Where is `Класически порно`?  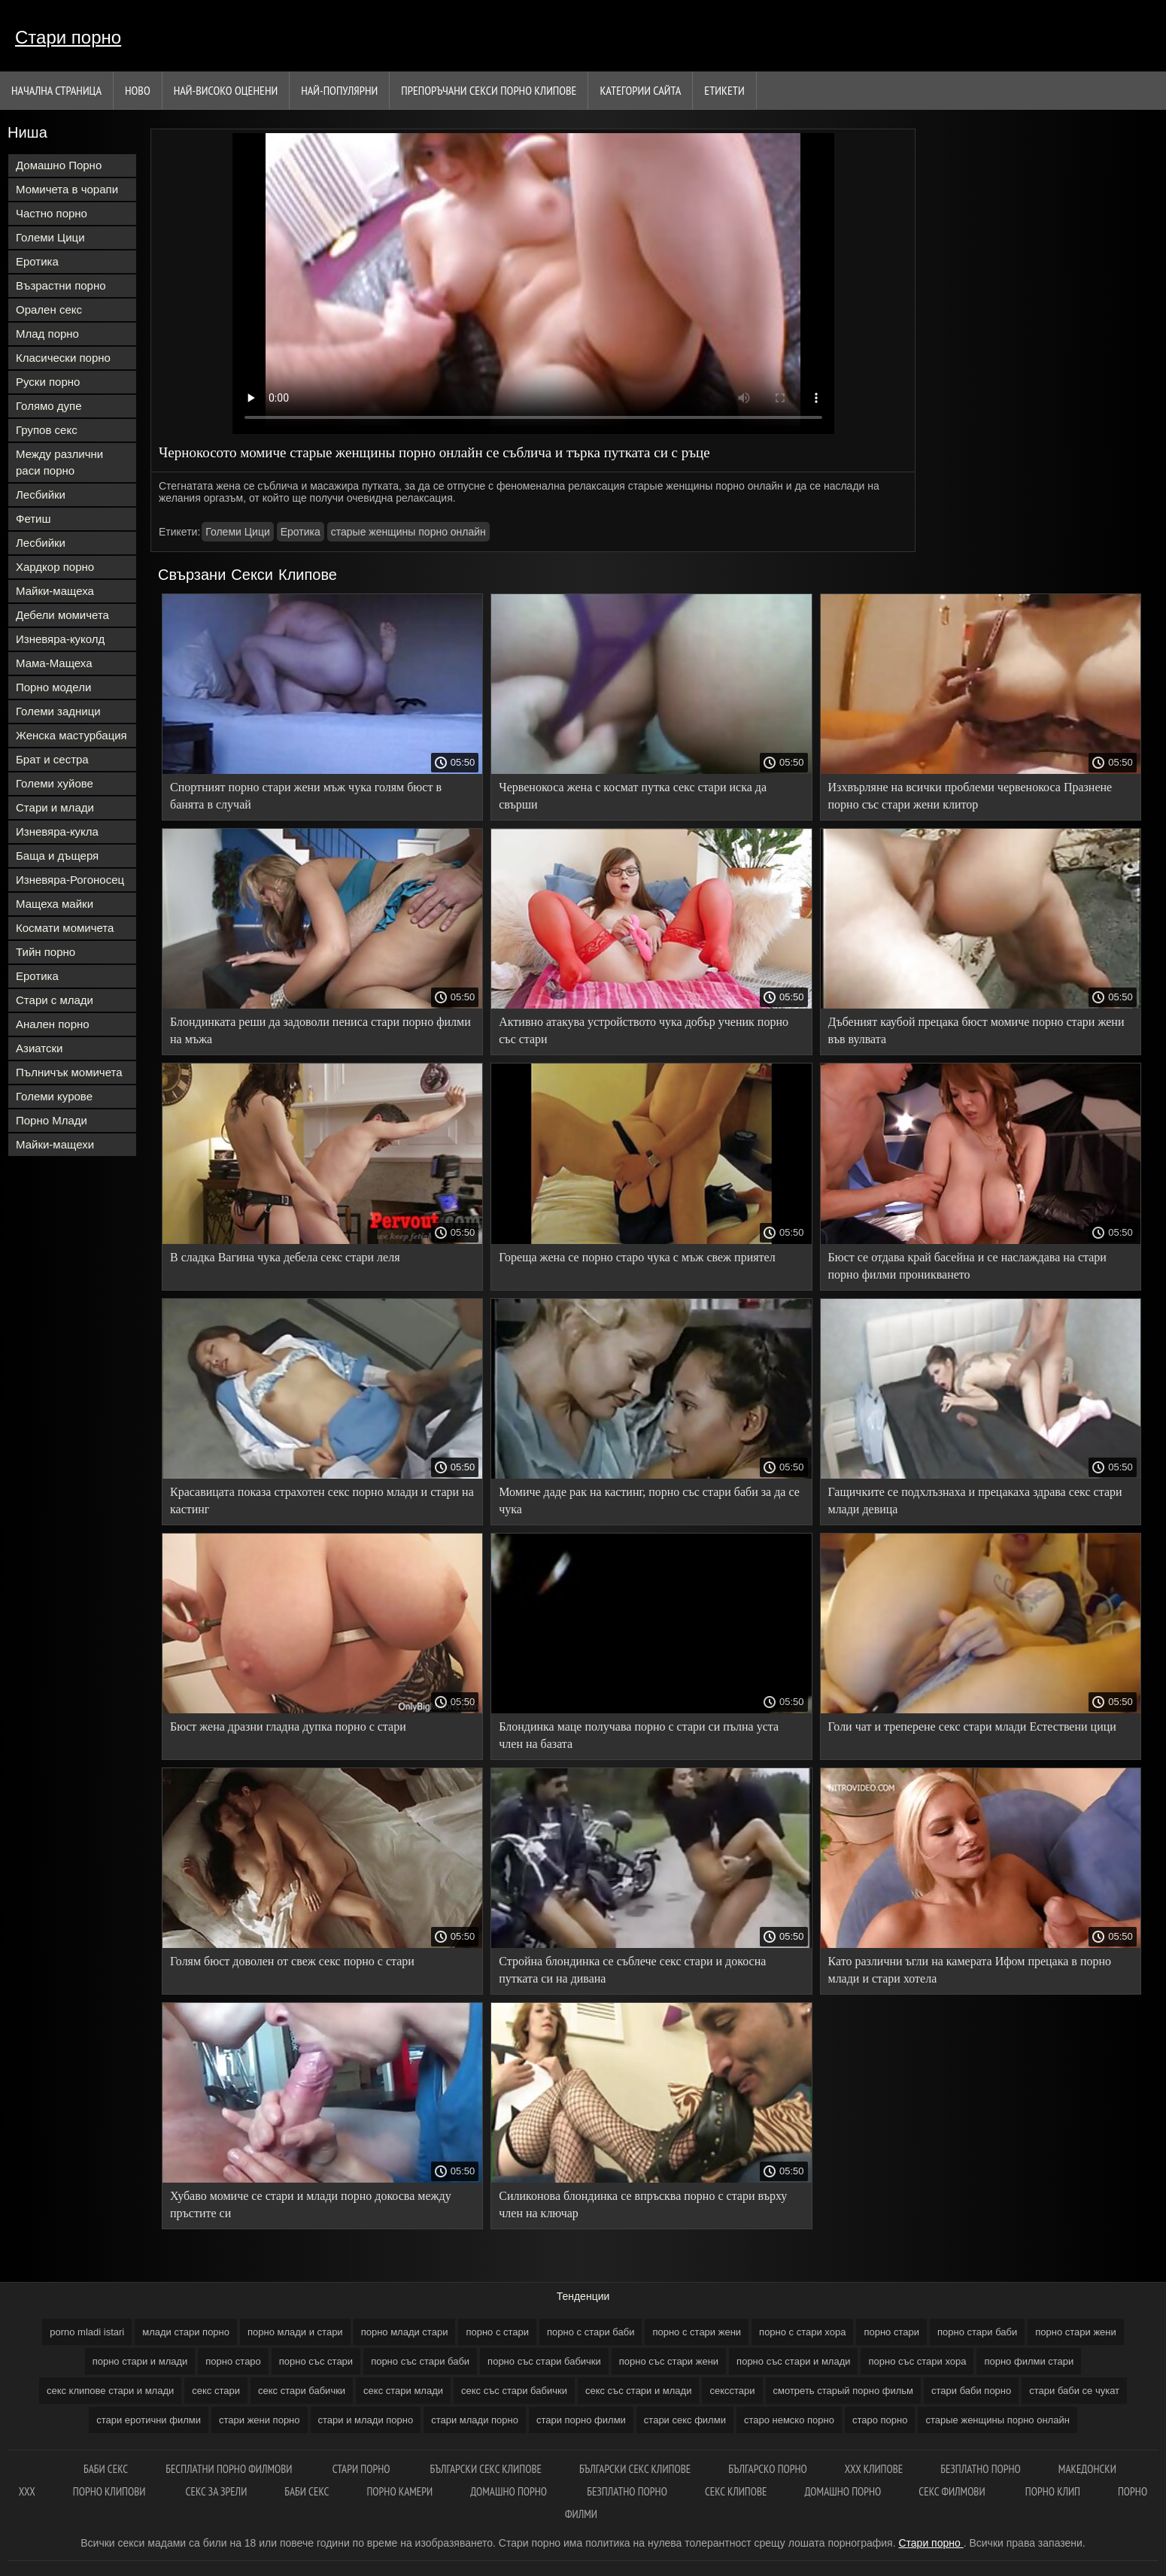
Класически порно is located at coordinates (63, 357).